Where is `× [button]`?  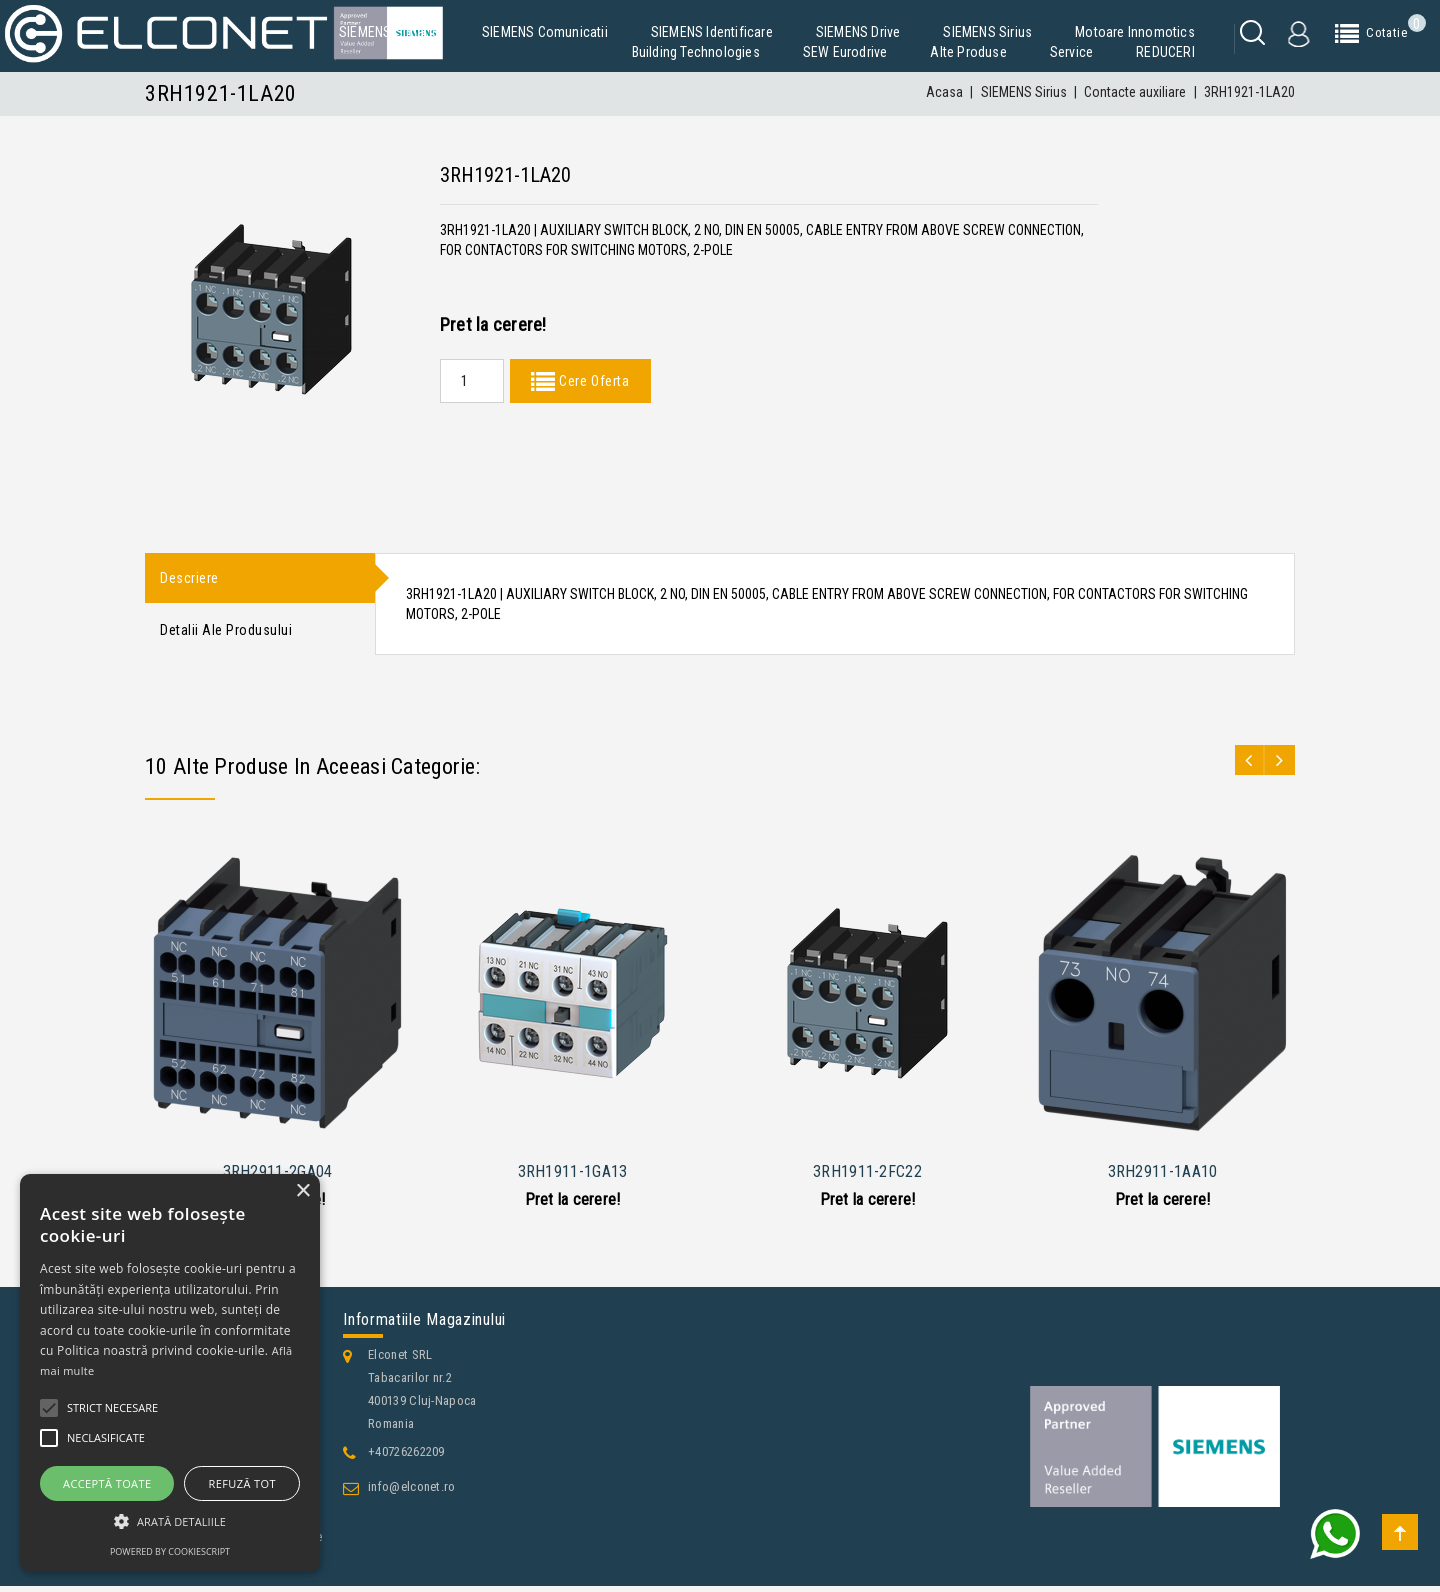
× [button] is located at coordinates (302, 1191).